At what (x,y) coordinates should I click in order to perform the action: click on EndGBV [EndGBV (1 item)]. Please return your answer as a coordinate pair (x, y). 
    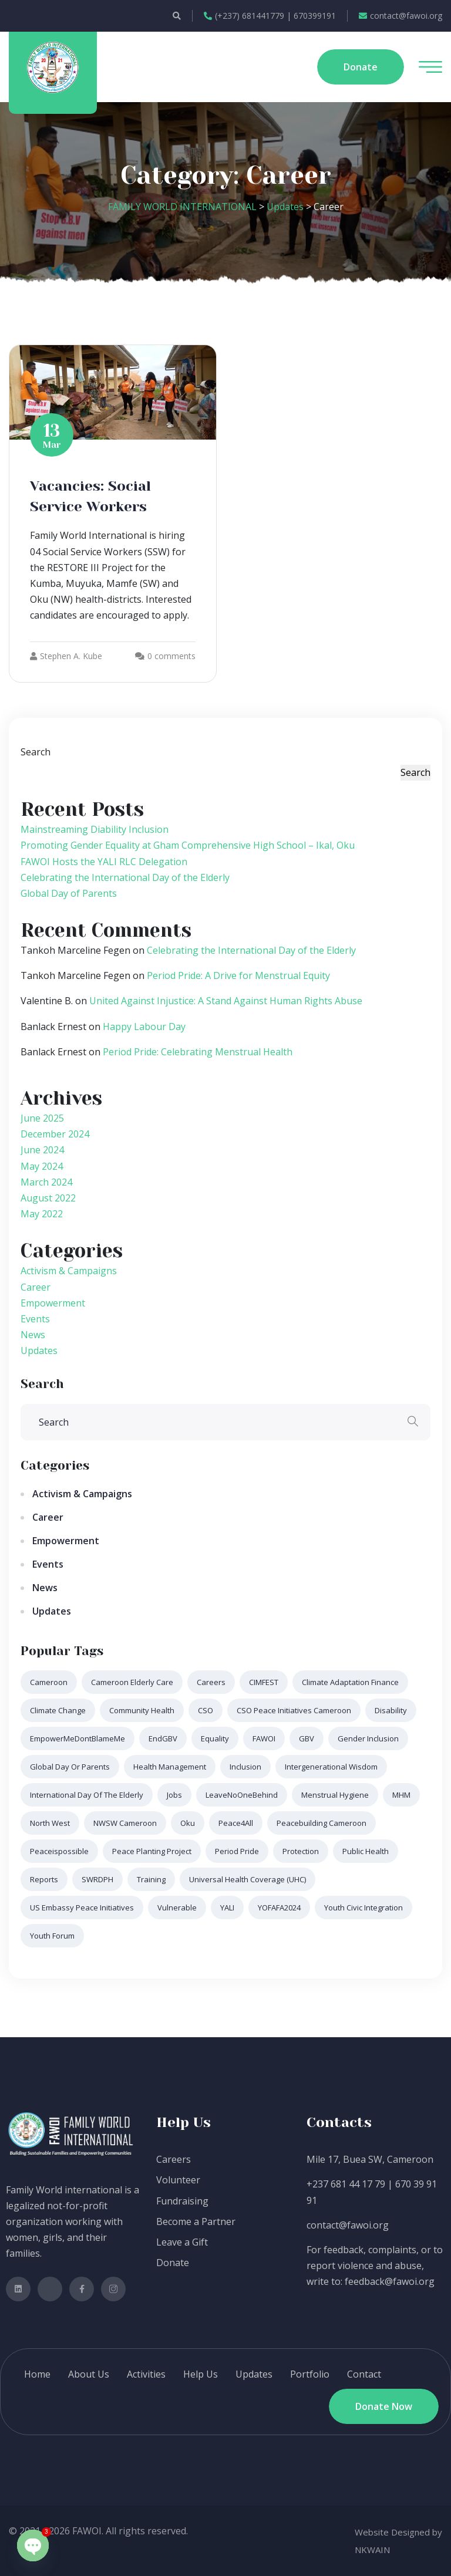
    Looking at the image, I should click on (163, 1738).